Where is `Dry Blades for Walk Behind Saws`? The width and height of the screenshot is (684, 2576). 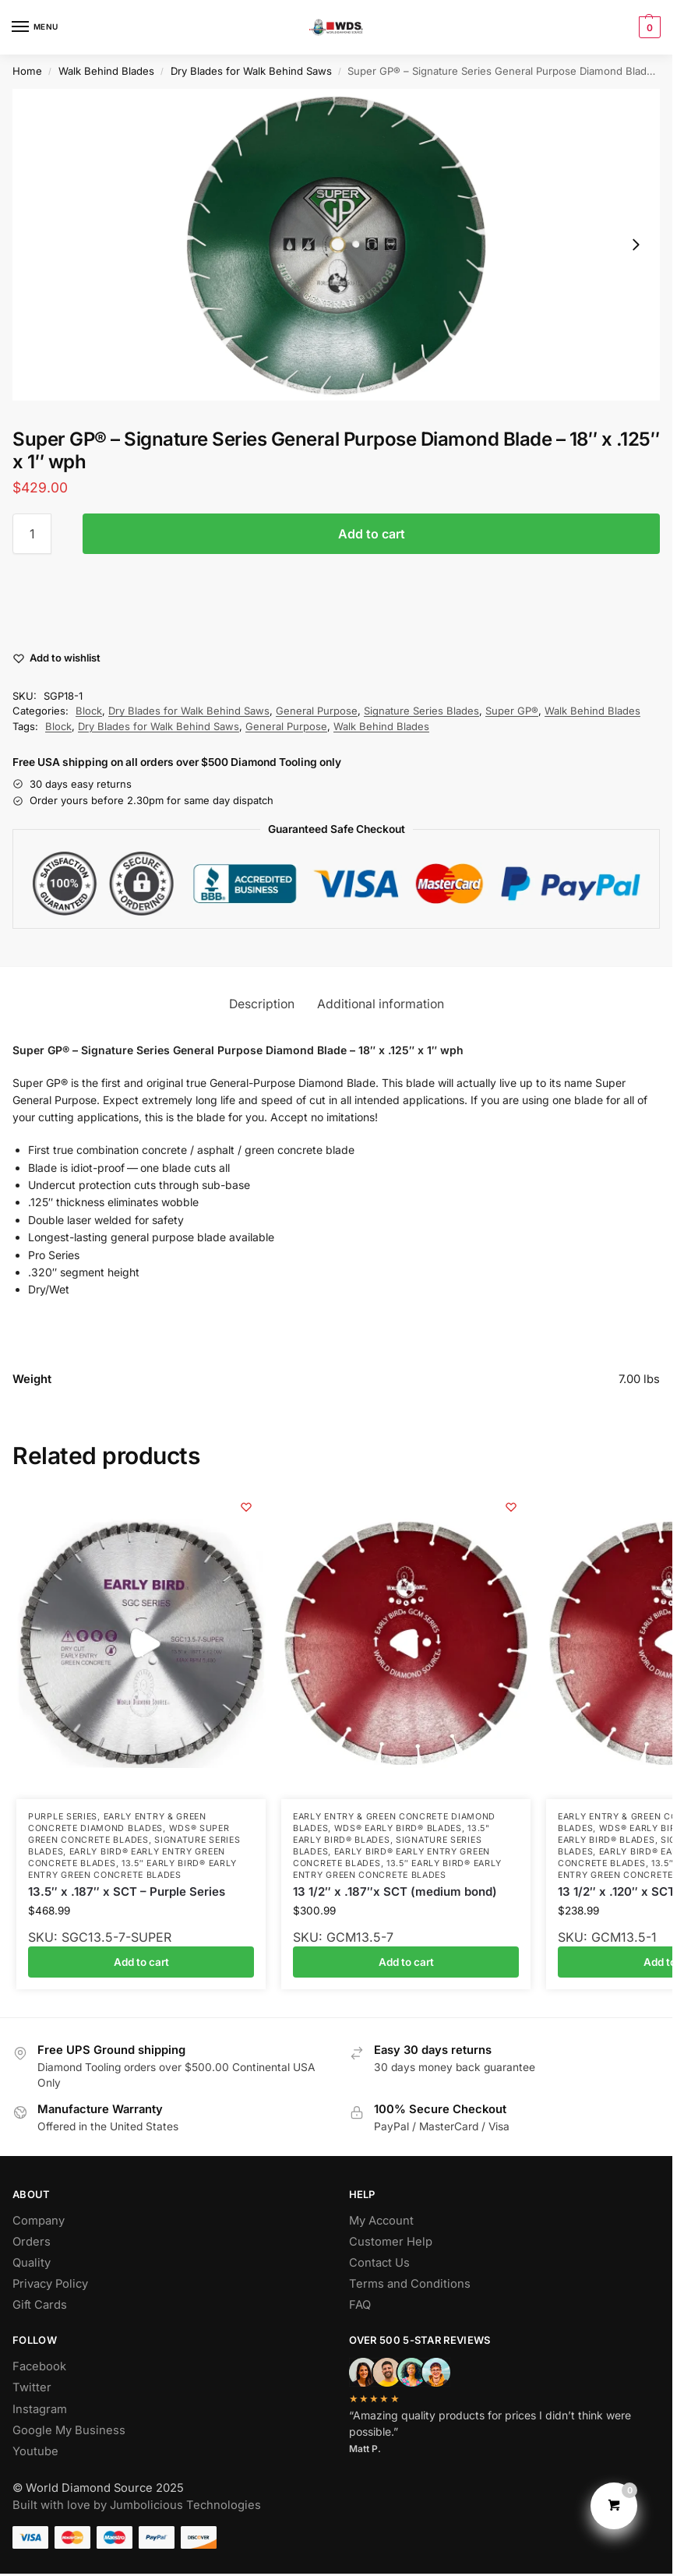
Dry Blades for Walk Behind Saws is located at coordinates (251, 71).